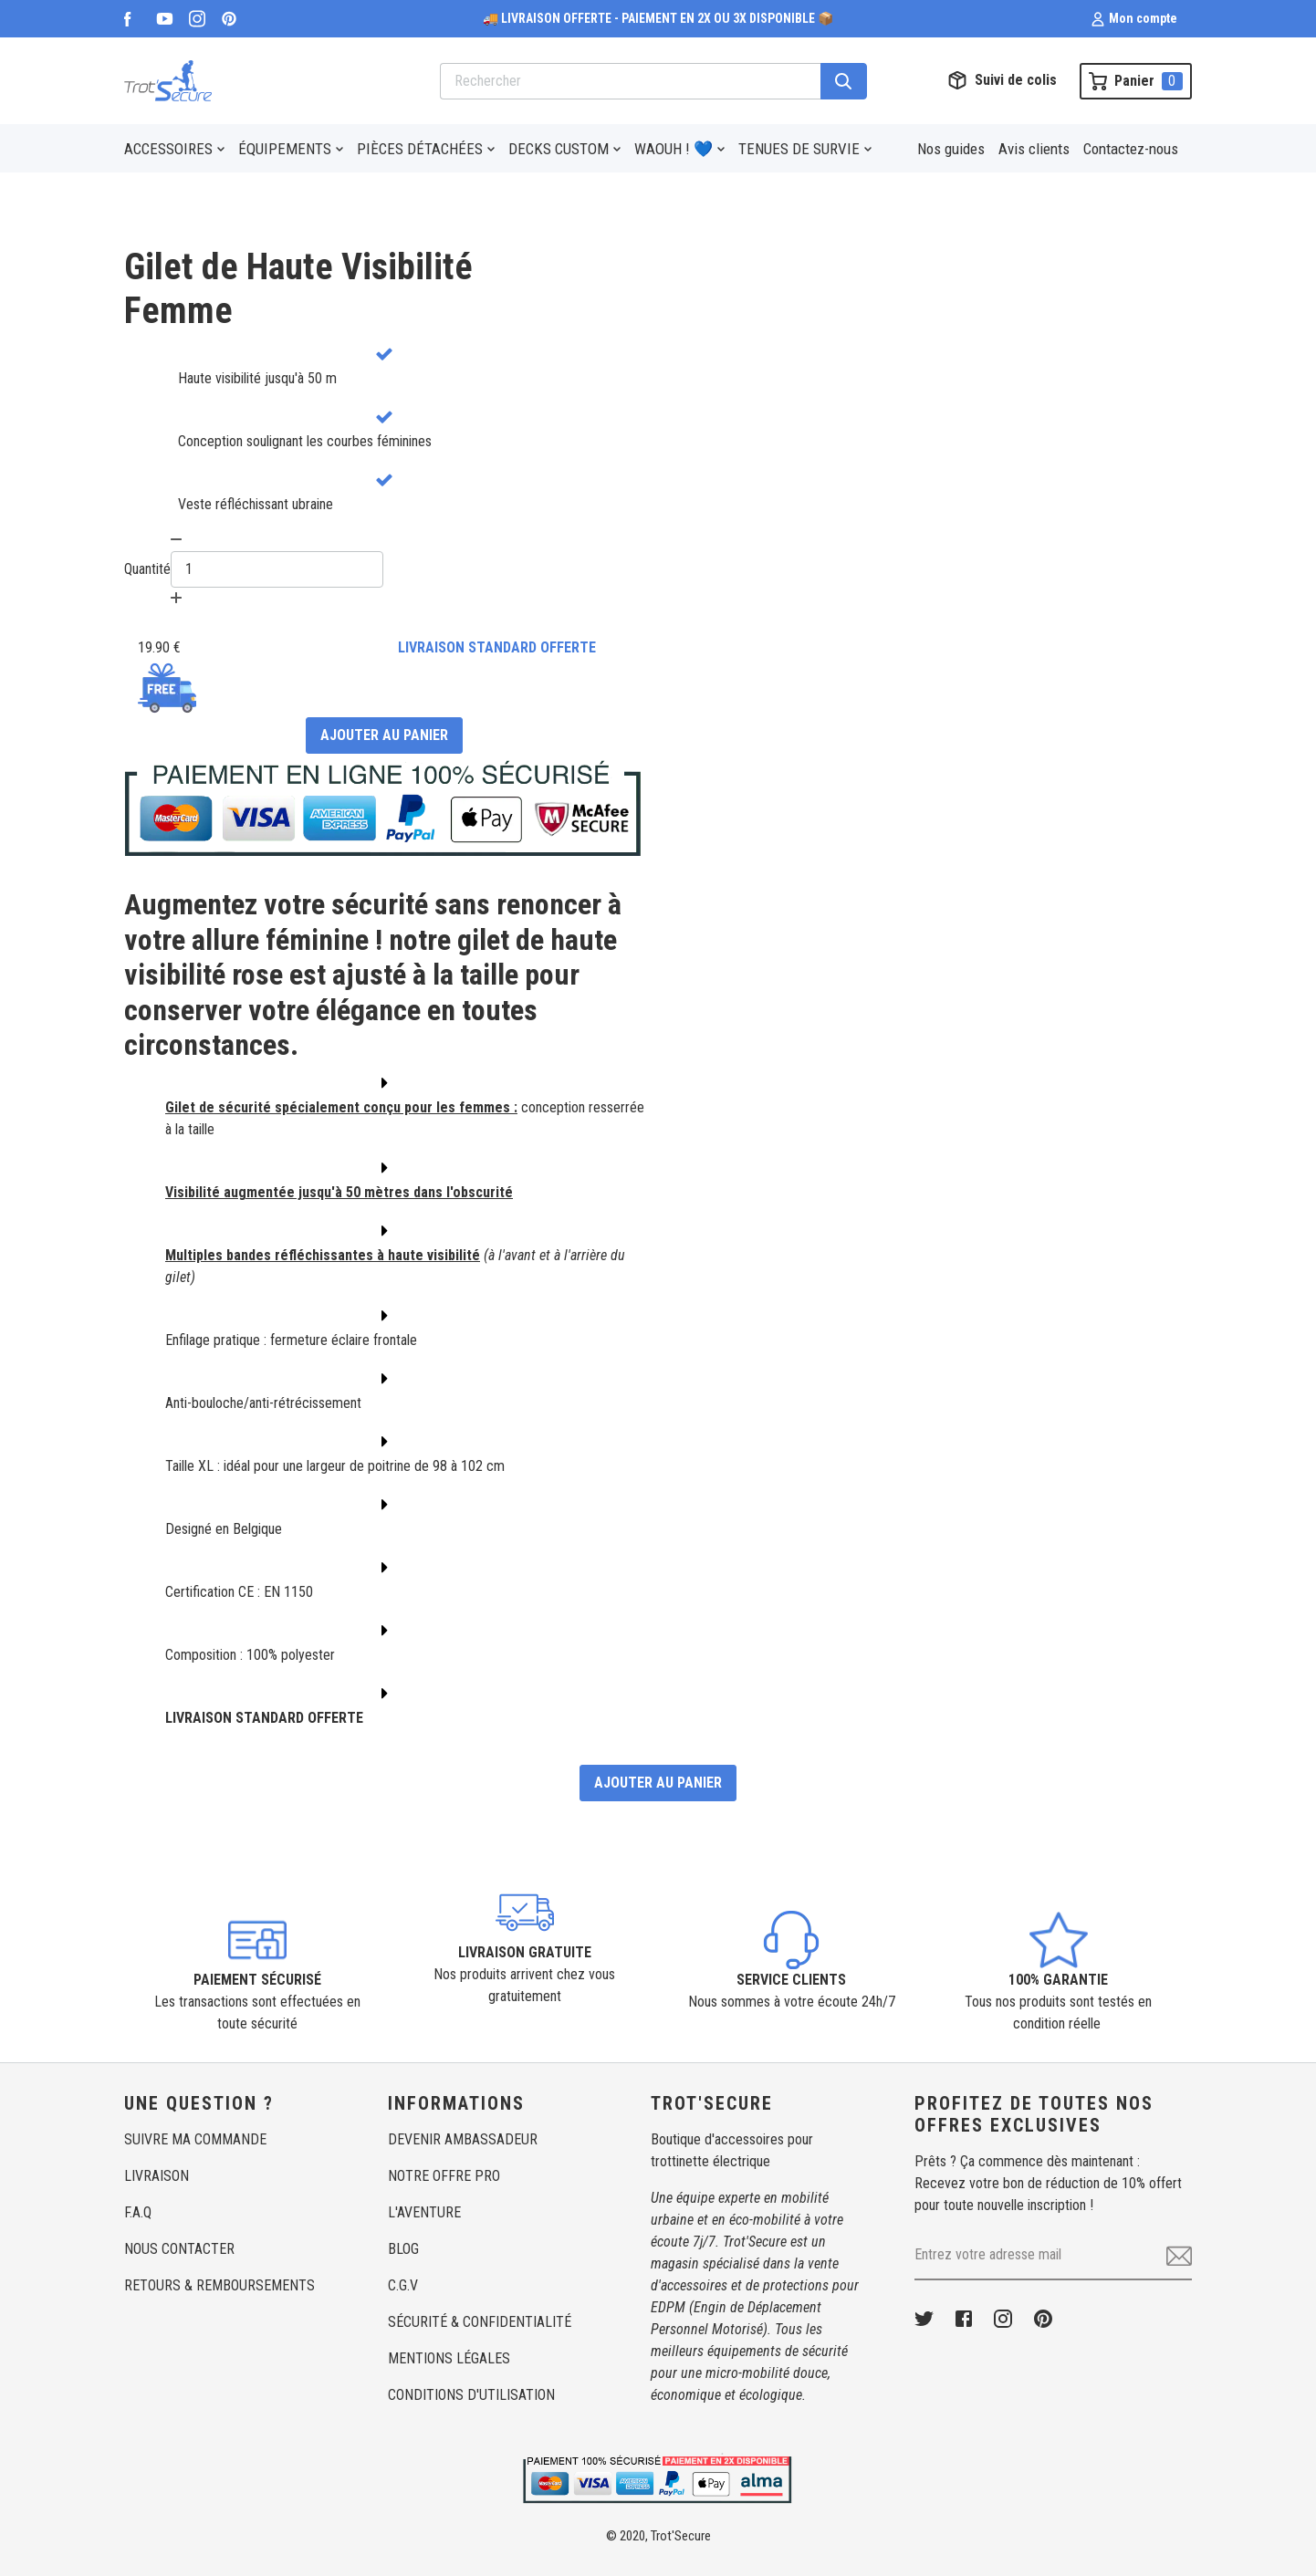  What do you see at coordinates (147, 569) in the screenshot?
I see `Quantité` at bounding box center [147, 569].